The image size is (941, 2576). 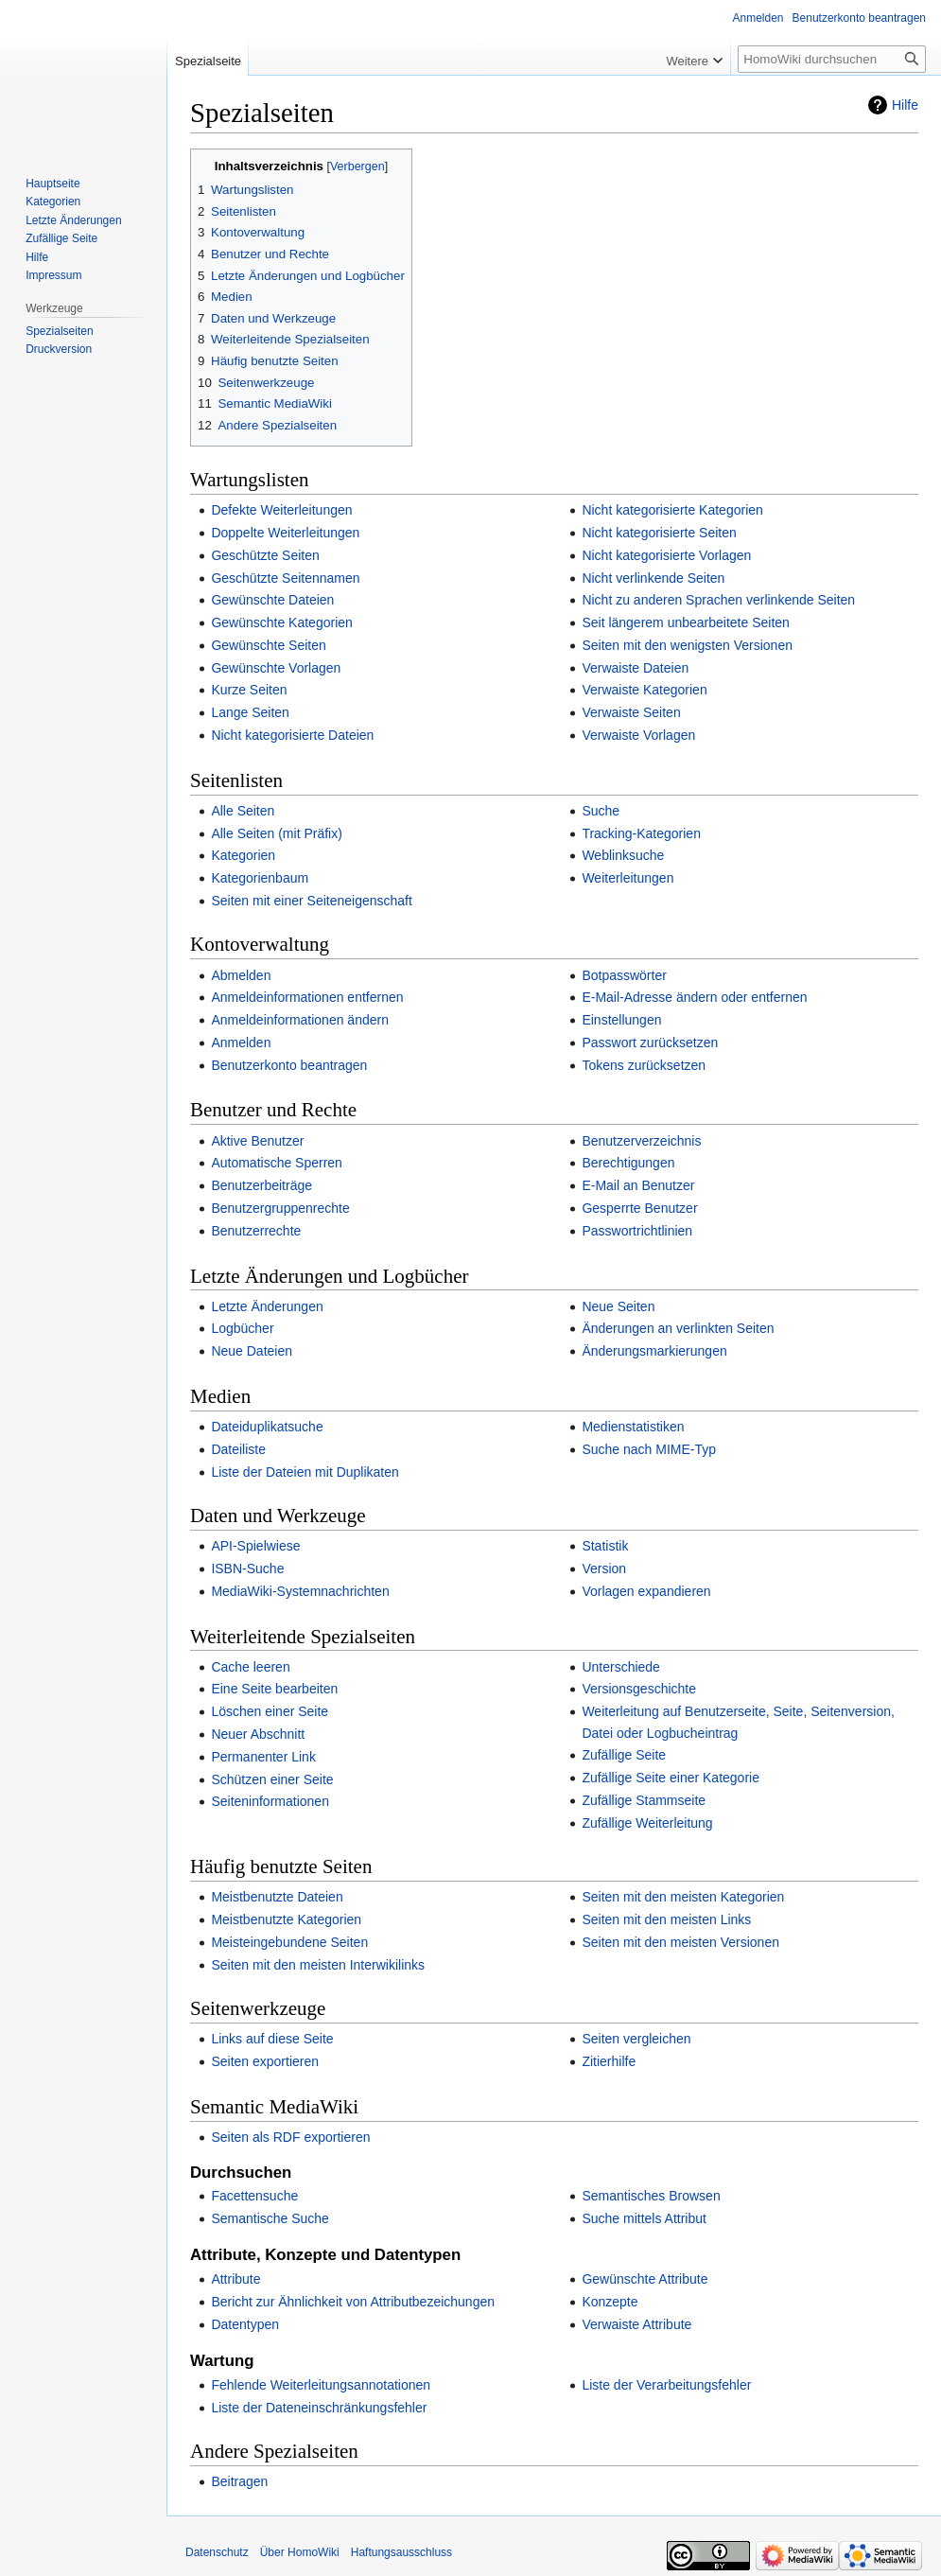 What do you see at coordinates (281, 622) in the screenshot?
I see `Gewünschte Kategorien` at bounding box center [281, 622].